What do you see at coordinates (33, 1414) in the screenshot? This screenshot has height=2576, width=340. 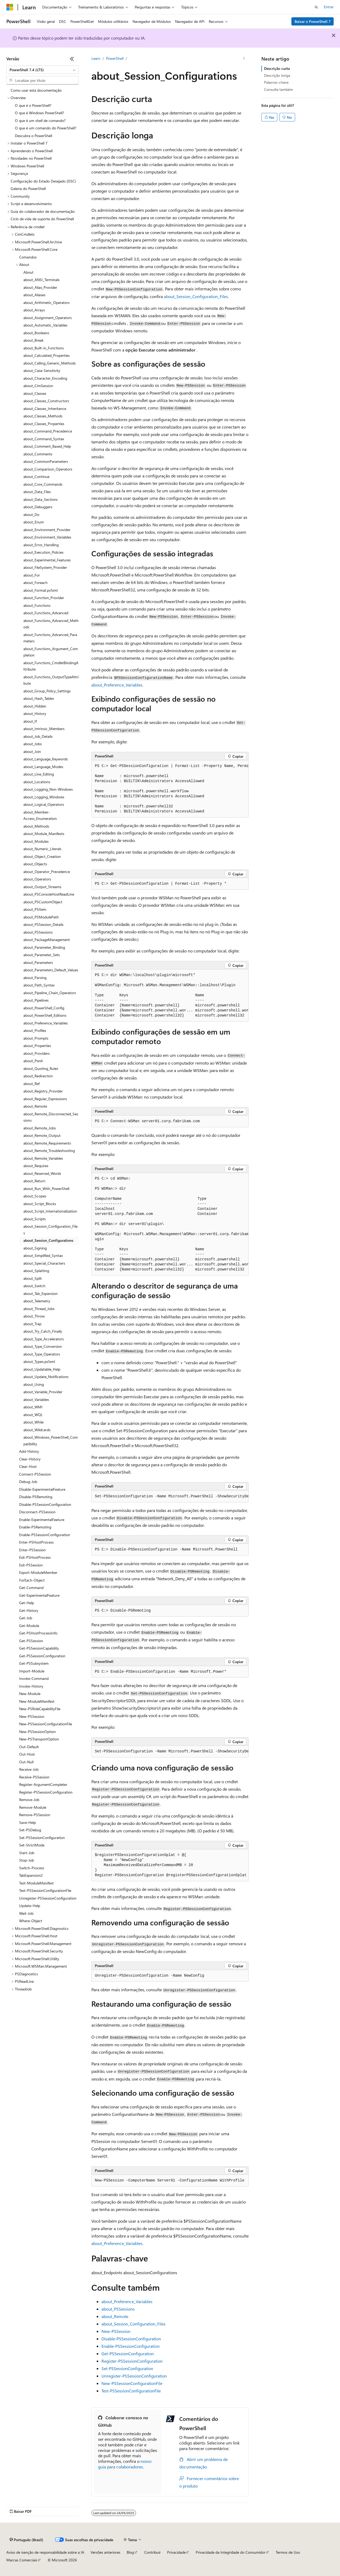 I see `about_WQL [treeitem]` at bounding box center [33, 1414].